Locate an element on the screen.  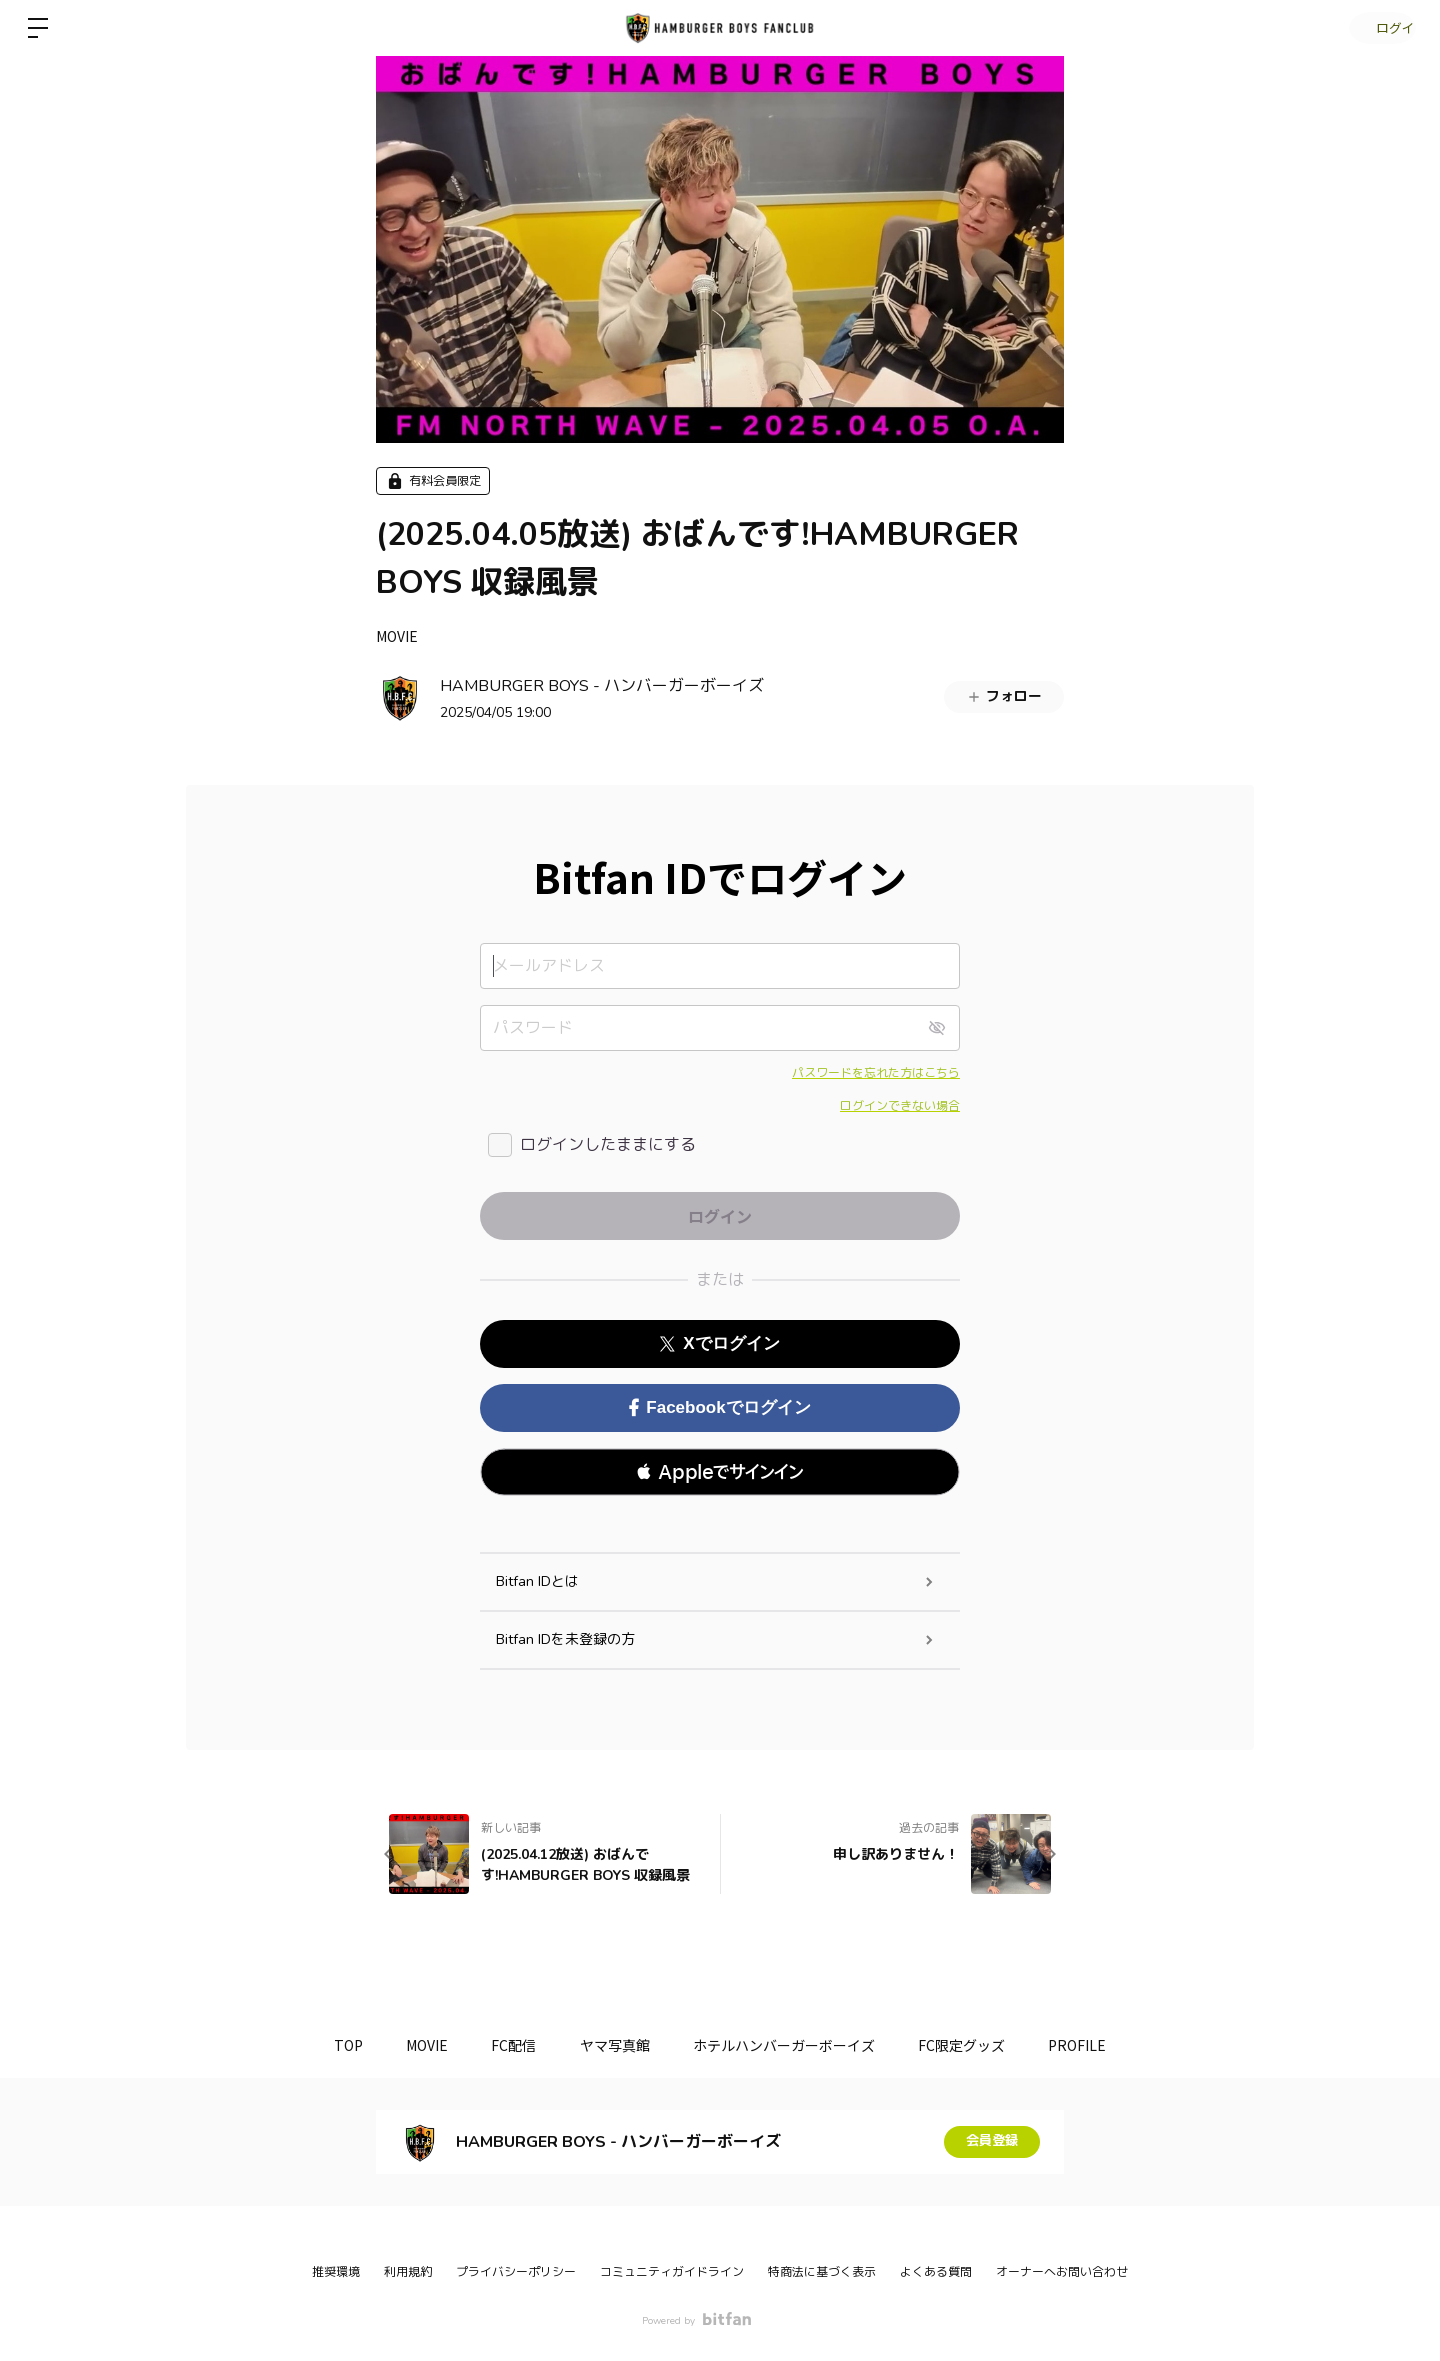
推奨環境 is located at coordinates (336, 2272).